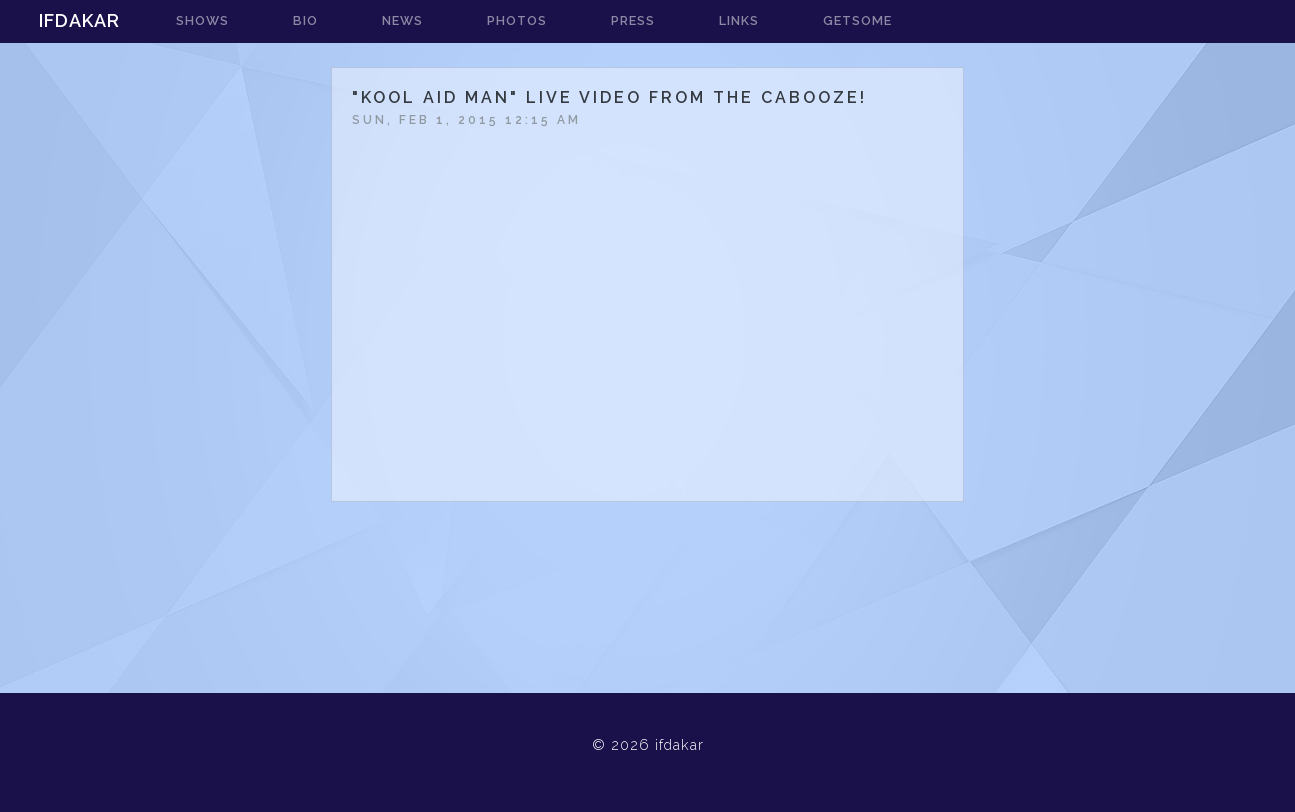  Describe the element at coordinates (857, 20) in the screenshot. I see `getsome` at that location.